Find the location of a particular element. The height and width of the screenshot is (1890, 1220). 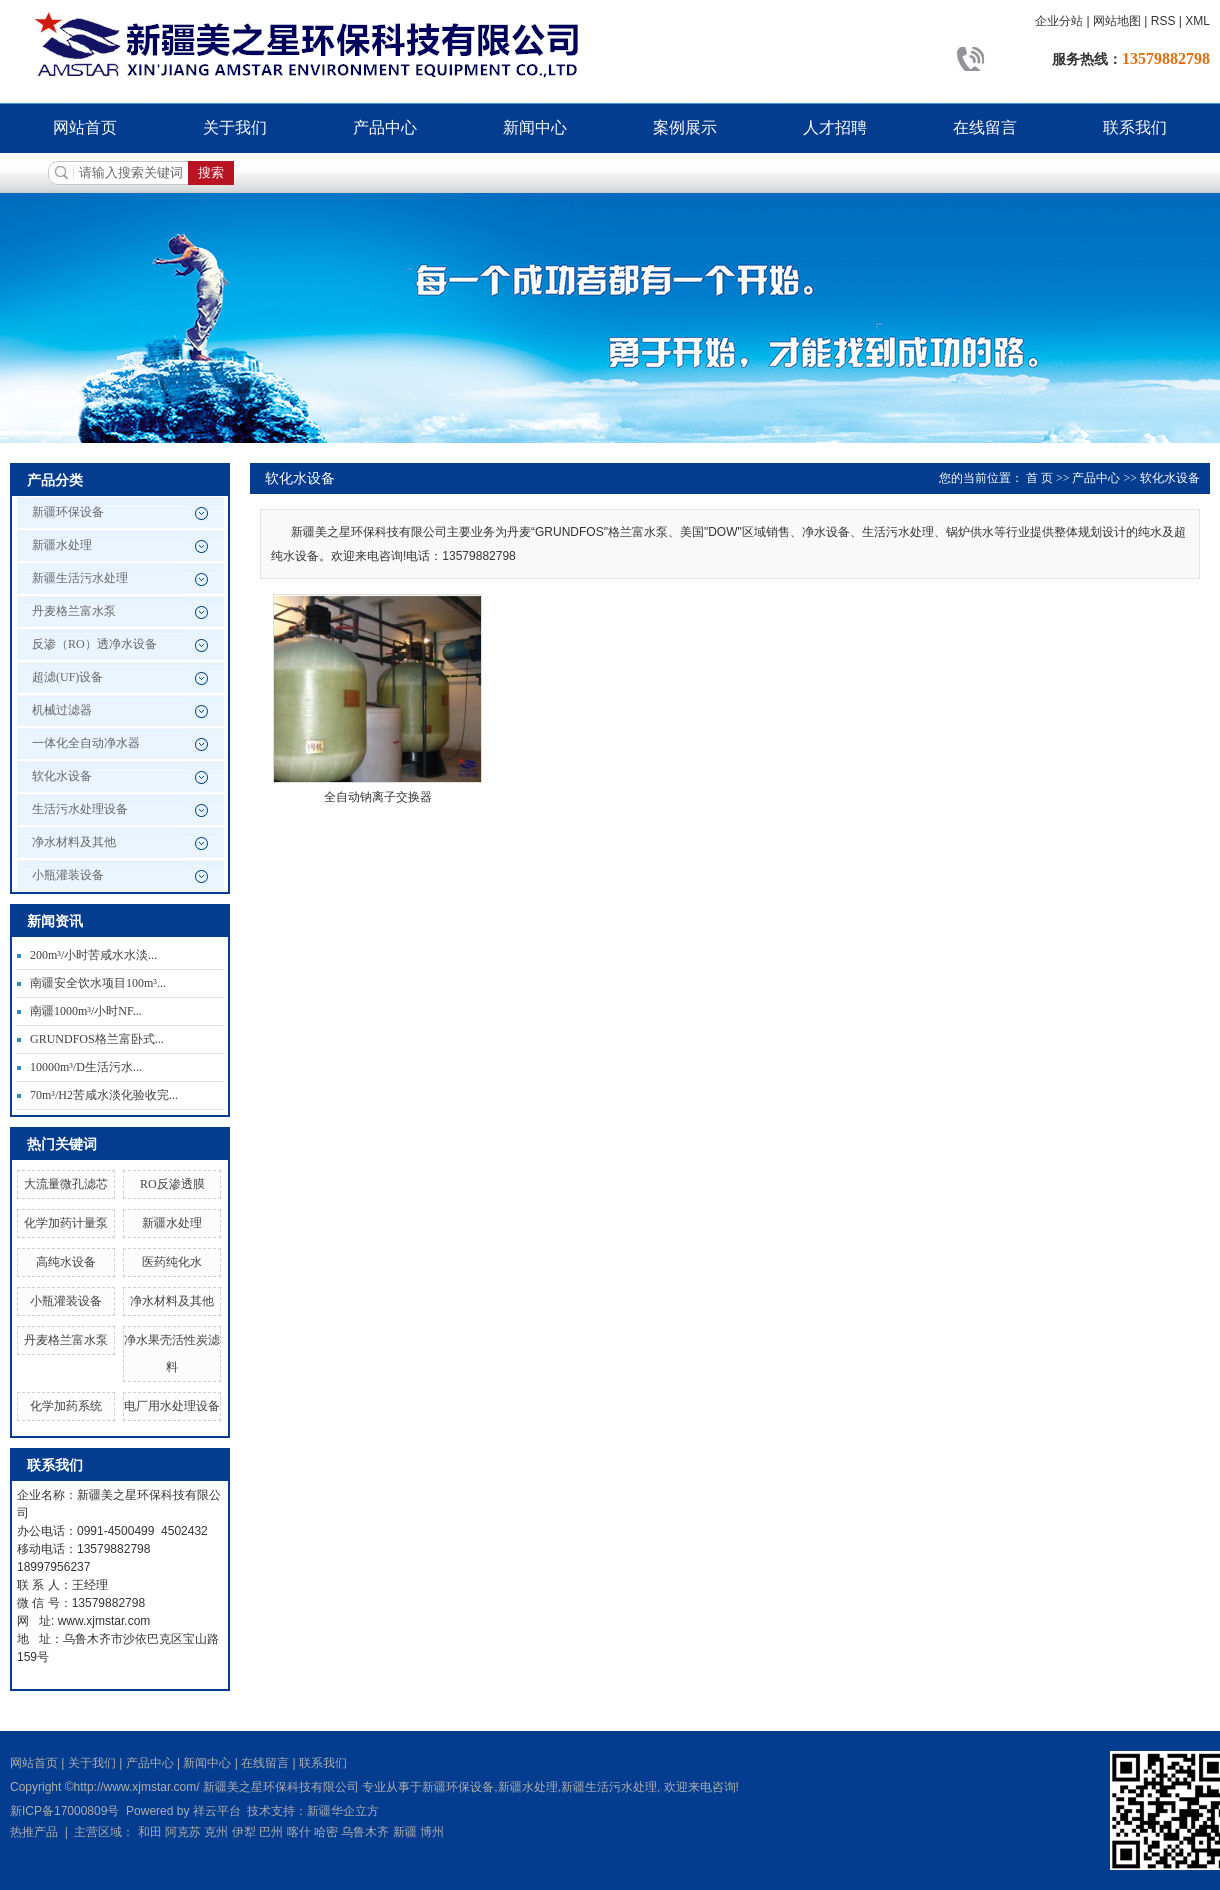

医药纯化水 is located at coordinates (172, 1262).